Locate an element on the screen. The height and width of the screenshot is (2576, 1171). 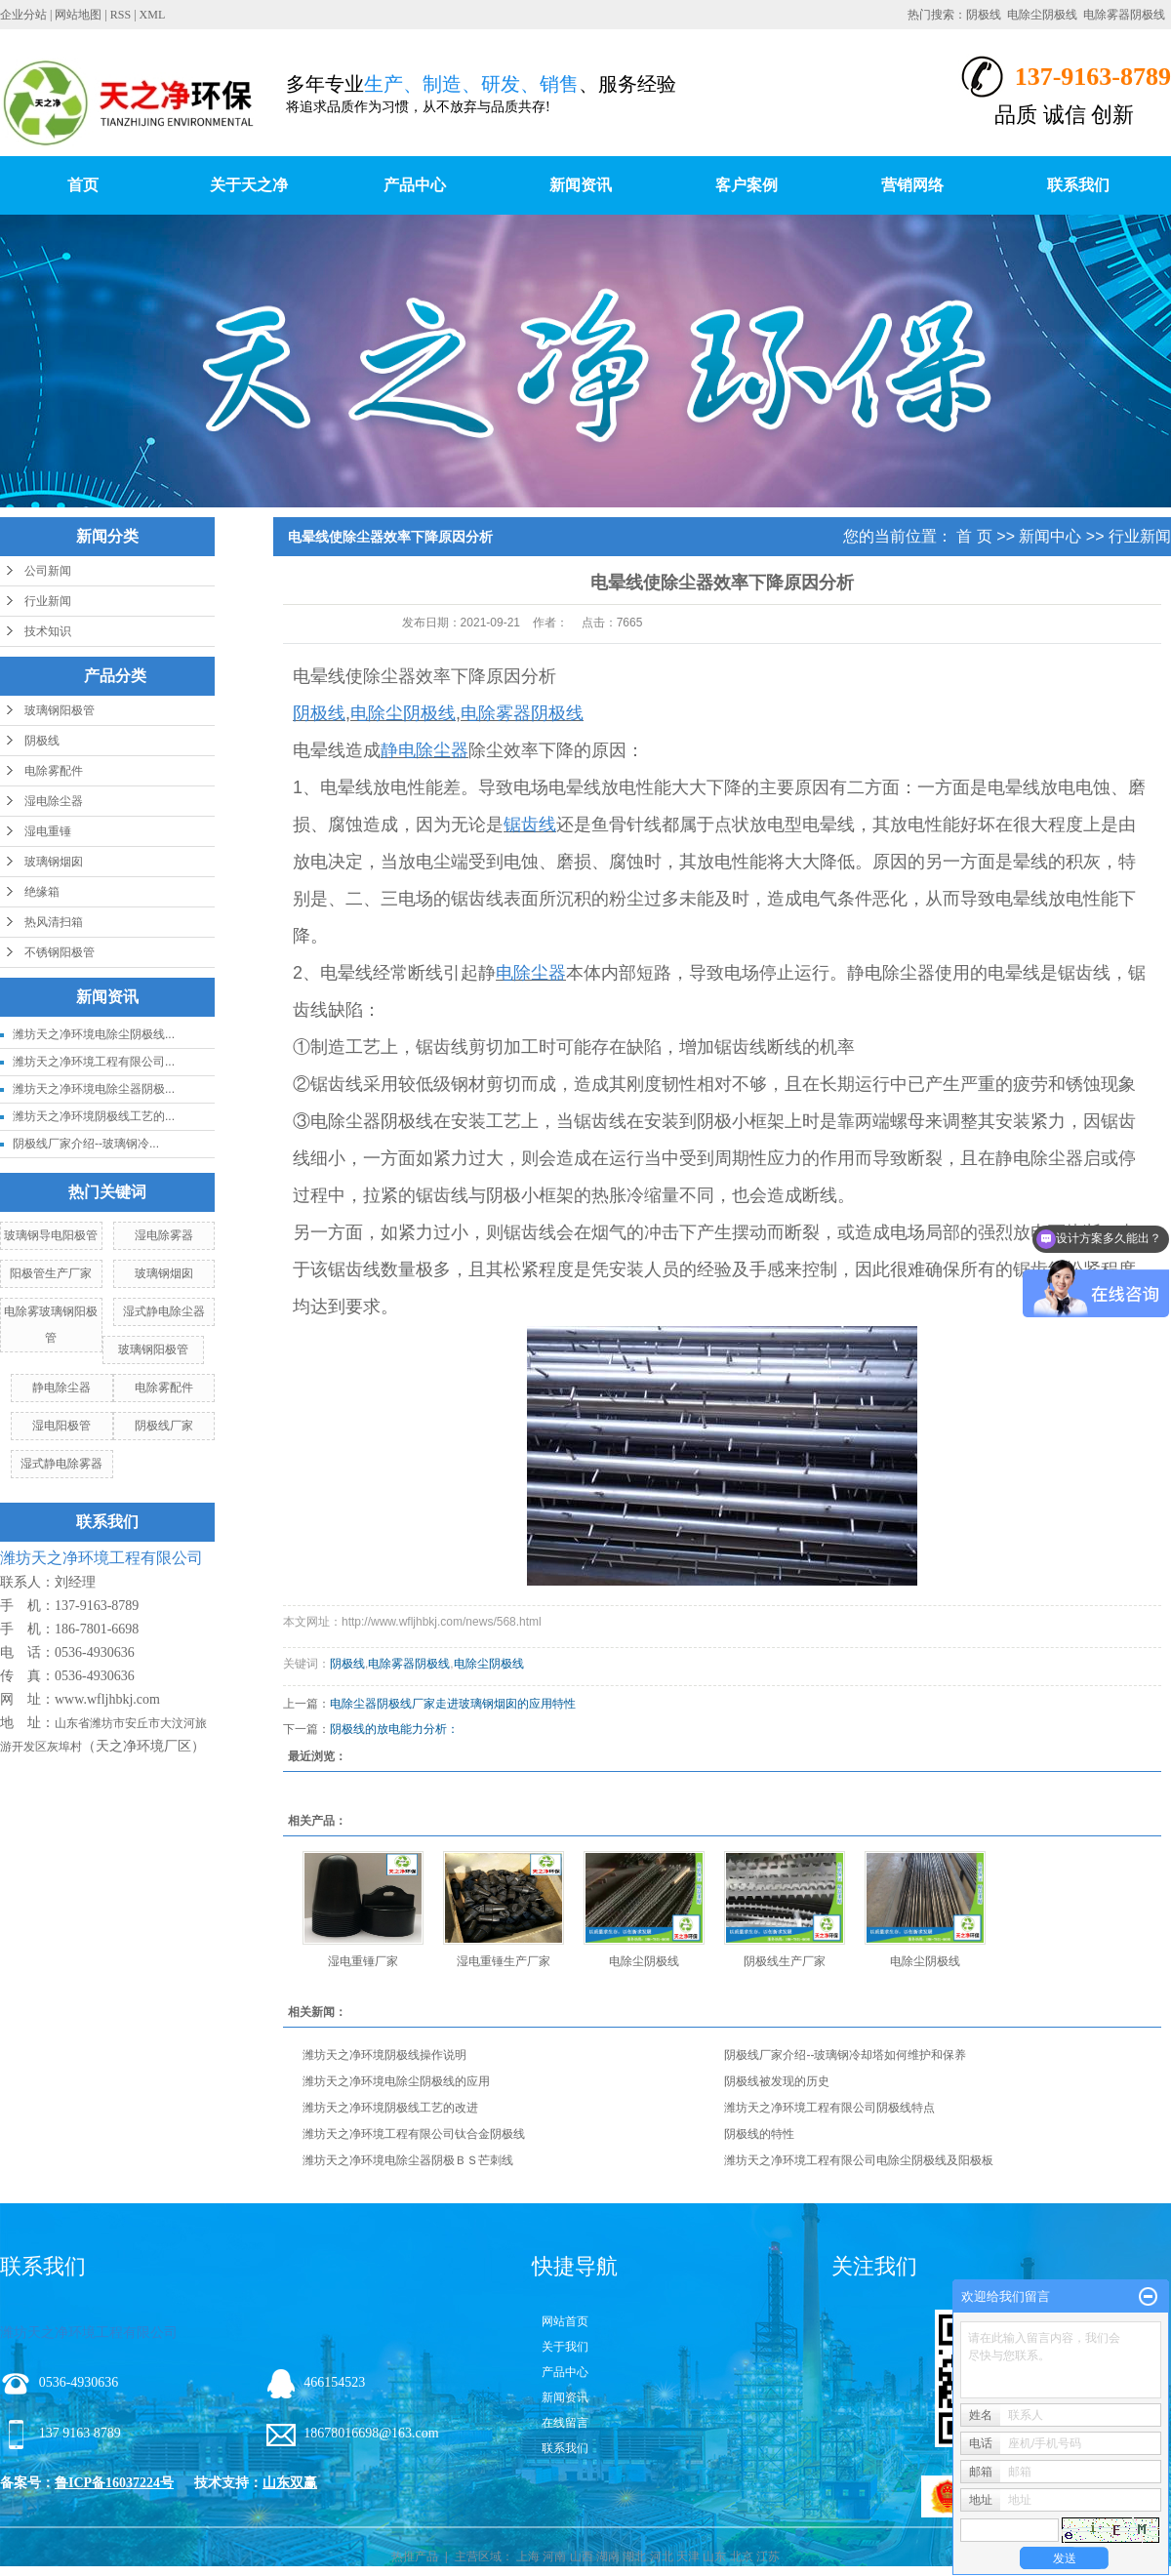
新闻资讯 is located at coordinates (580, 185).